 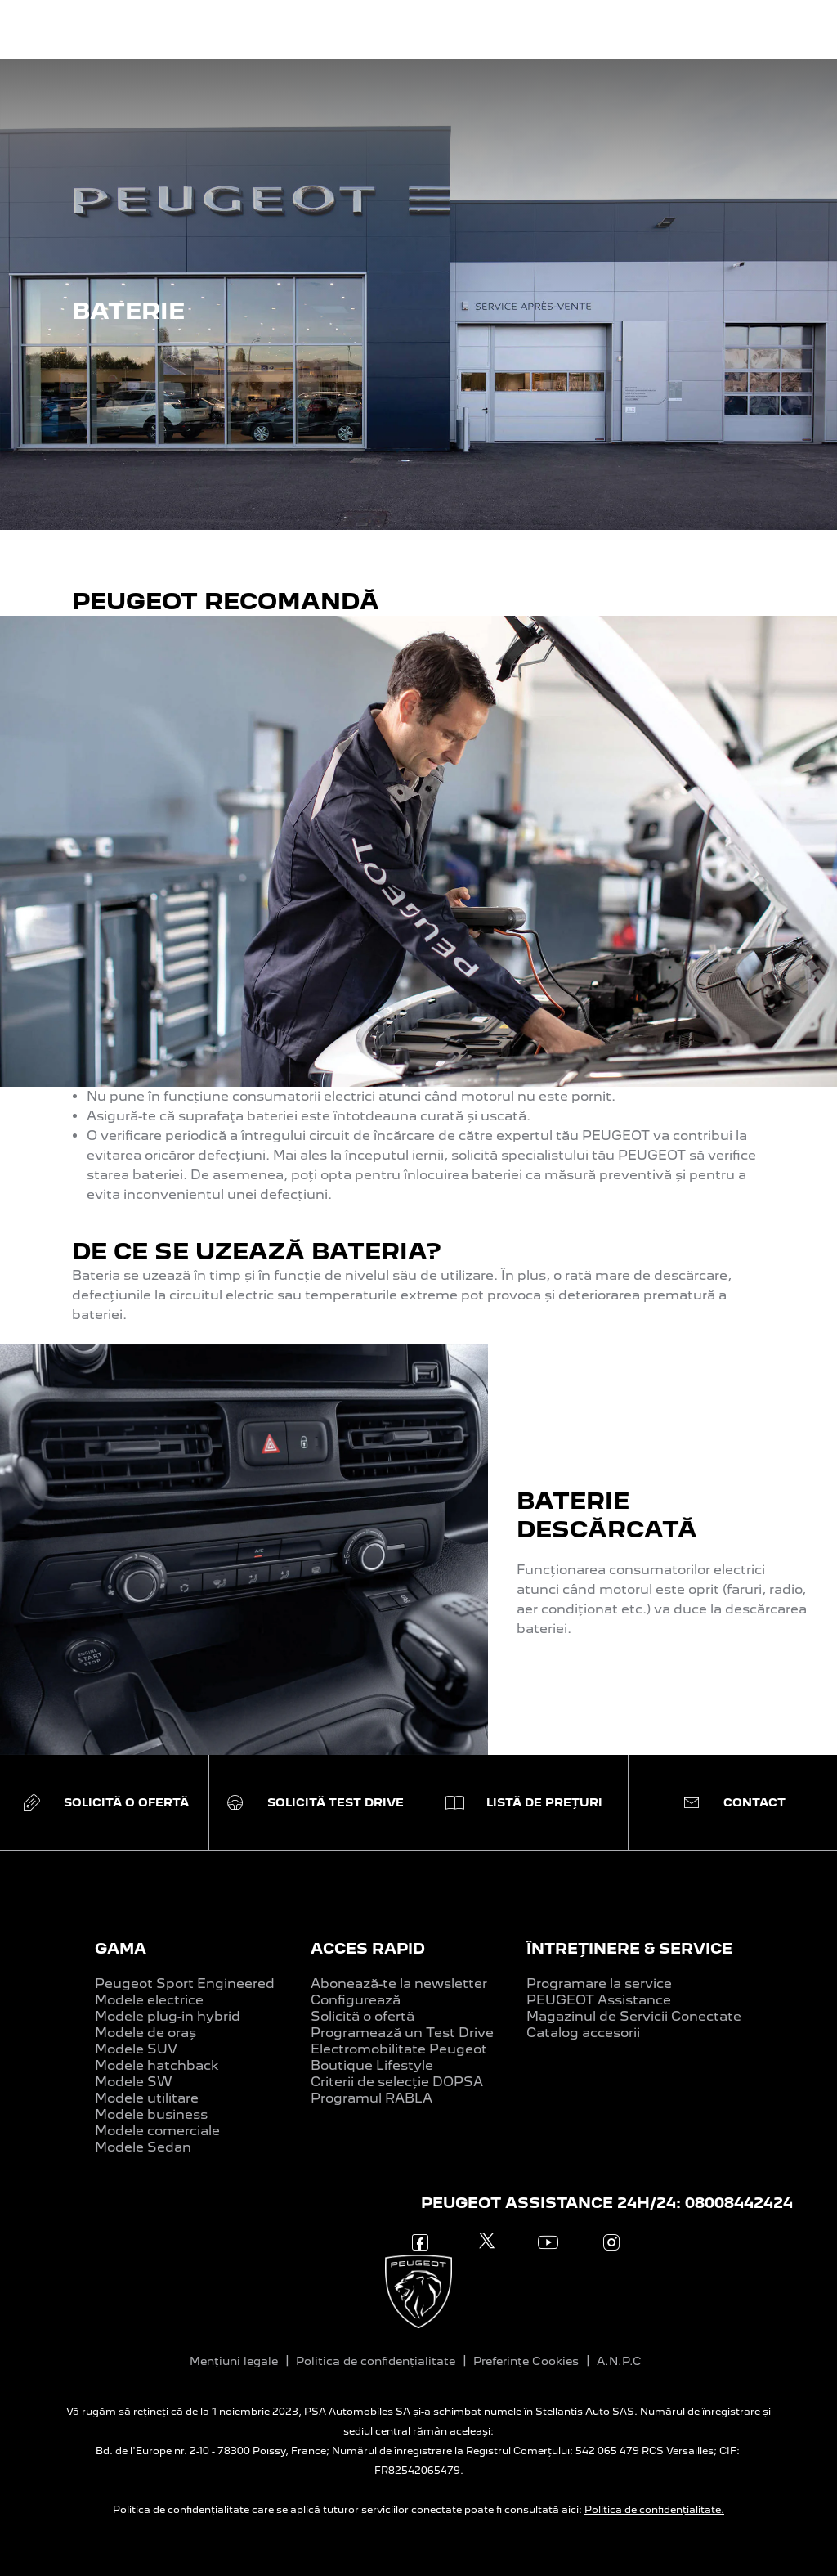 What do you see at coordinates (633, 2016) in the screenshot?
I see `Magazinul de Servicii Conectate` at bounding box center [633, 2016].